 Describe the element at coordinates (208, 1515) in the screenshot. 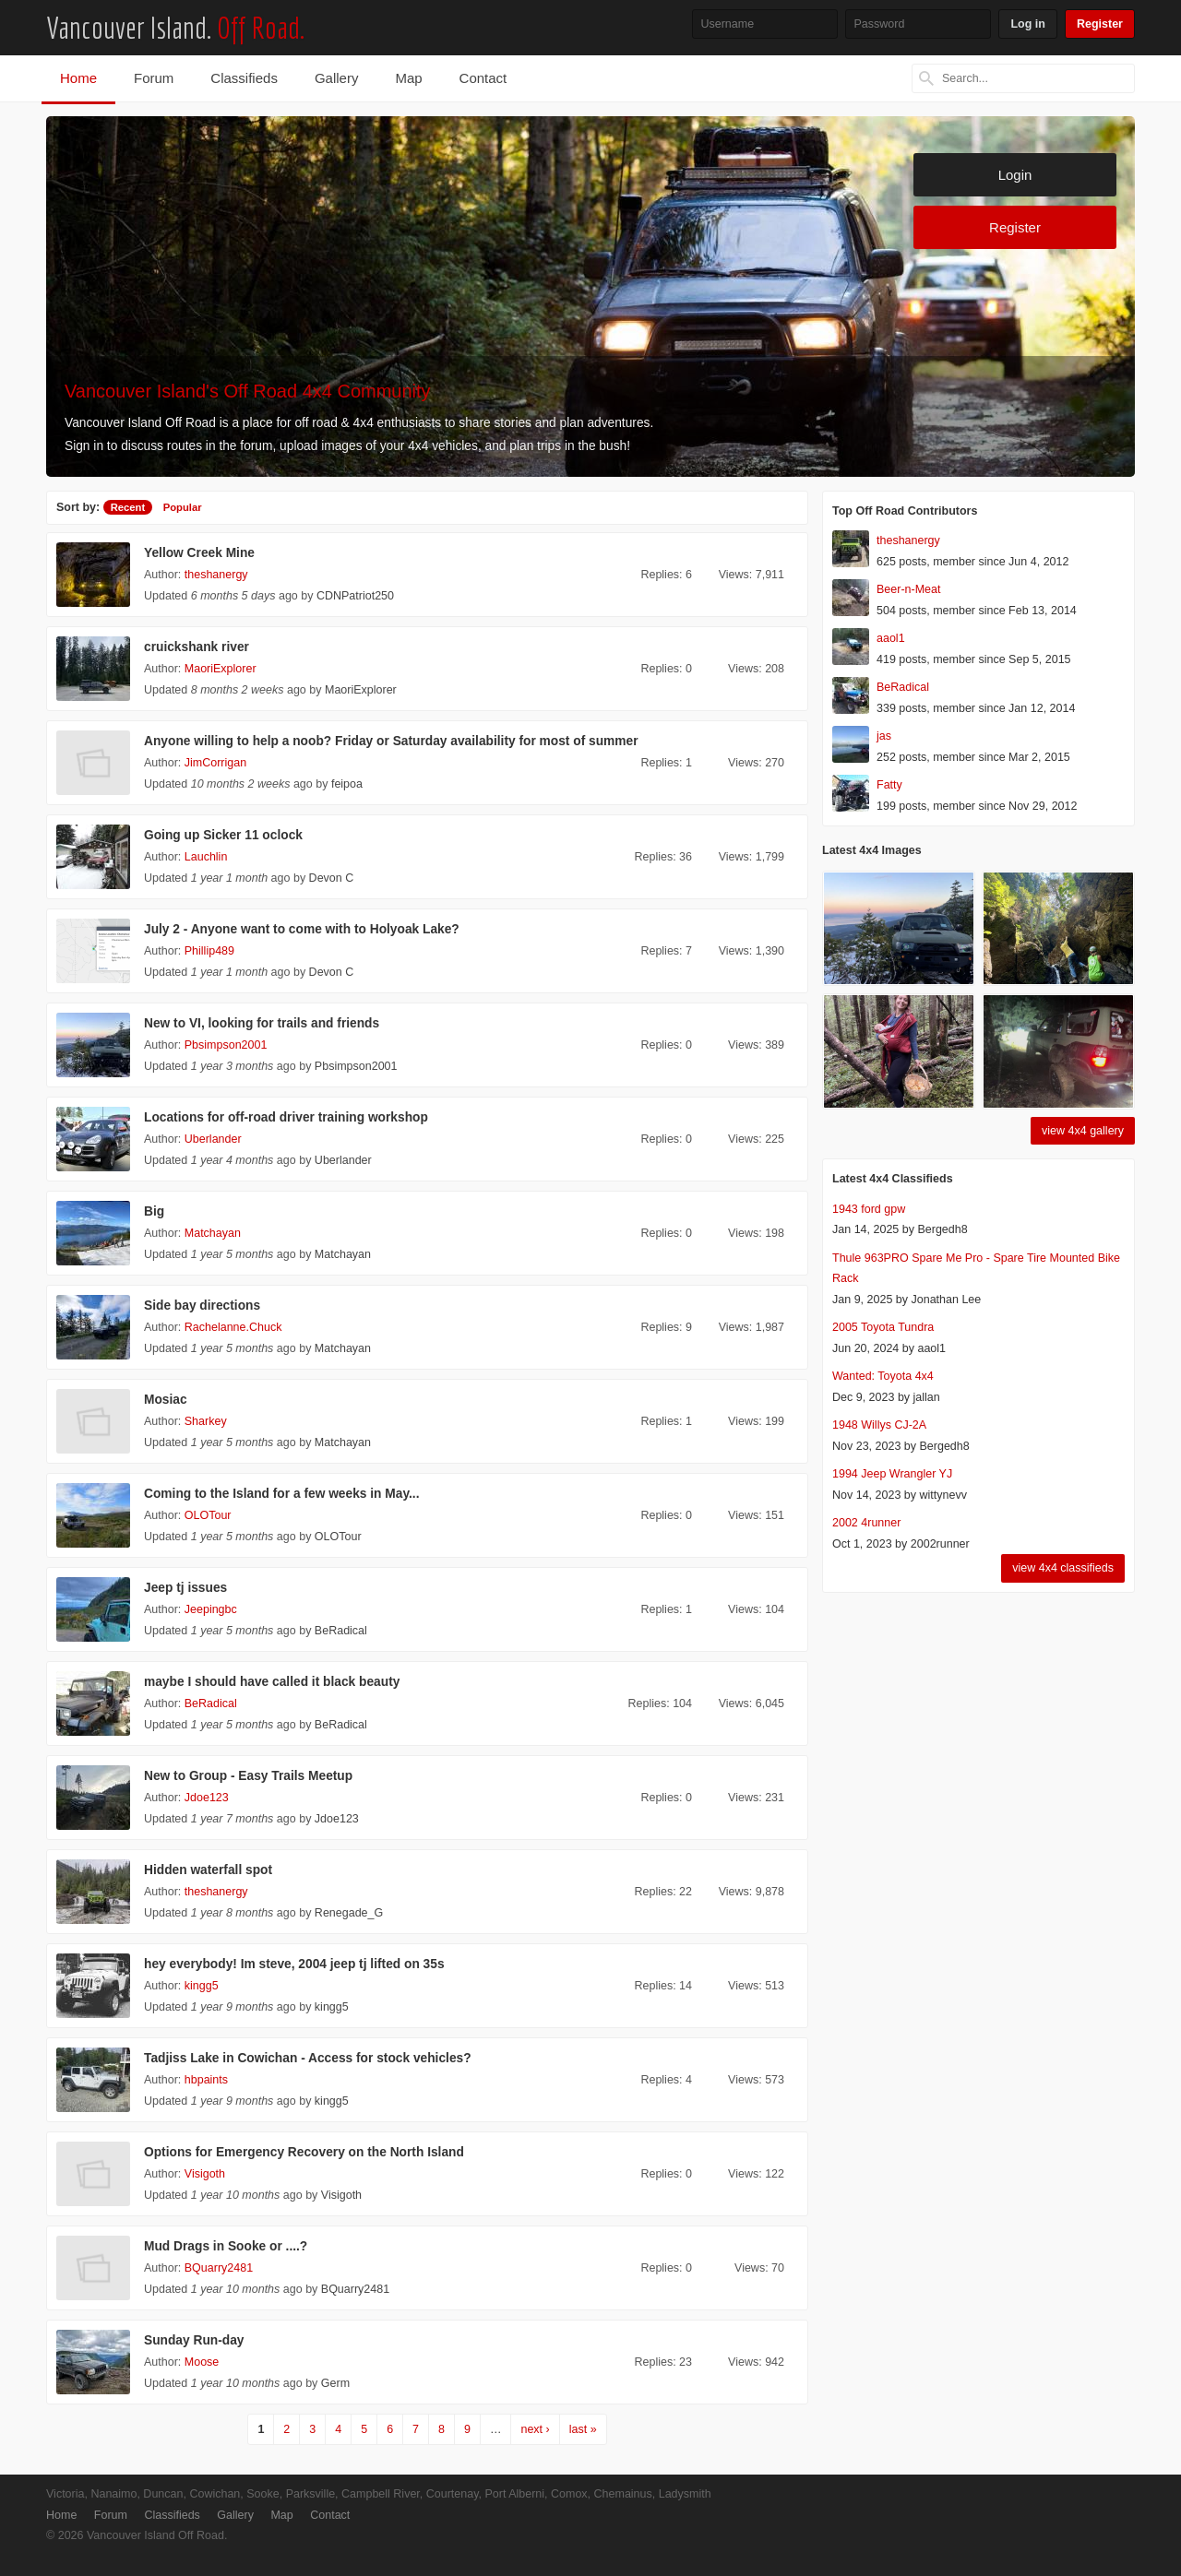

I see `OLOTour` at that location.